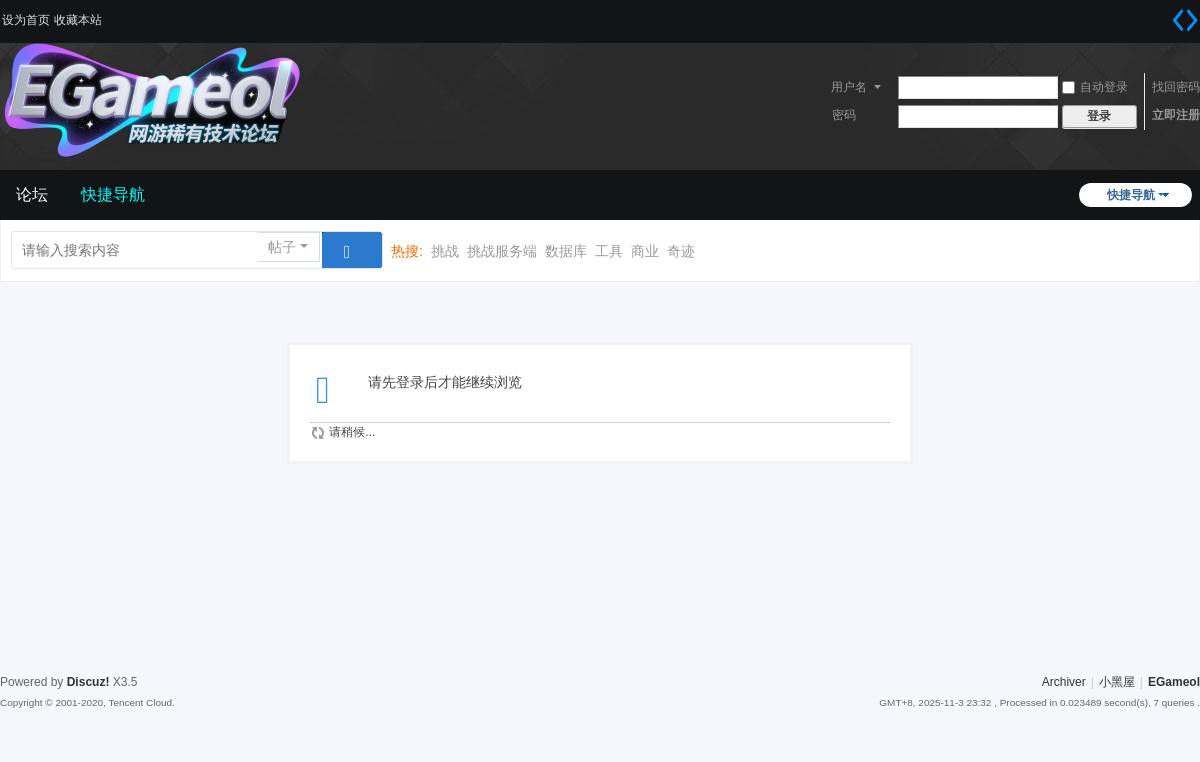 Image resolution: width=1200 pixels, height=762 pixels. What do you see at coordinates (1117, 682) in the screenshot?
I see `小黑屋` at bounding box center [1117, 682].